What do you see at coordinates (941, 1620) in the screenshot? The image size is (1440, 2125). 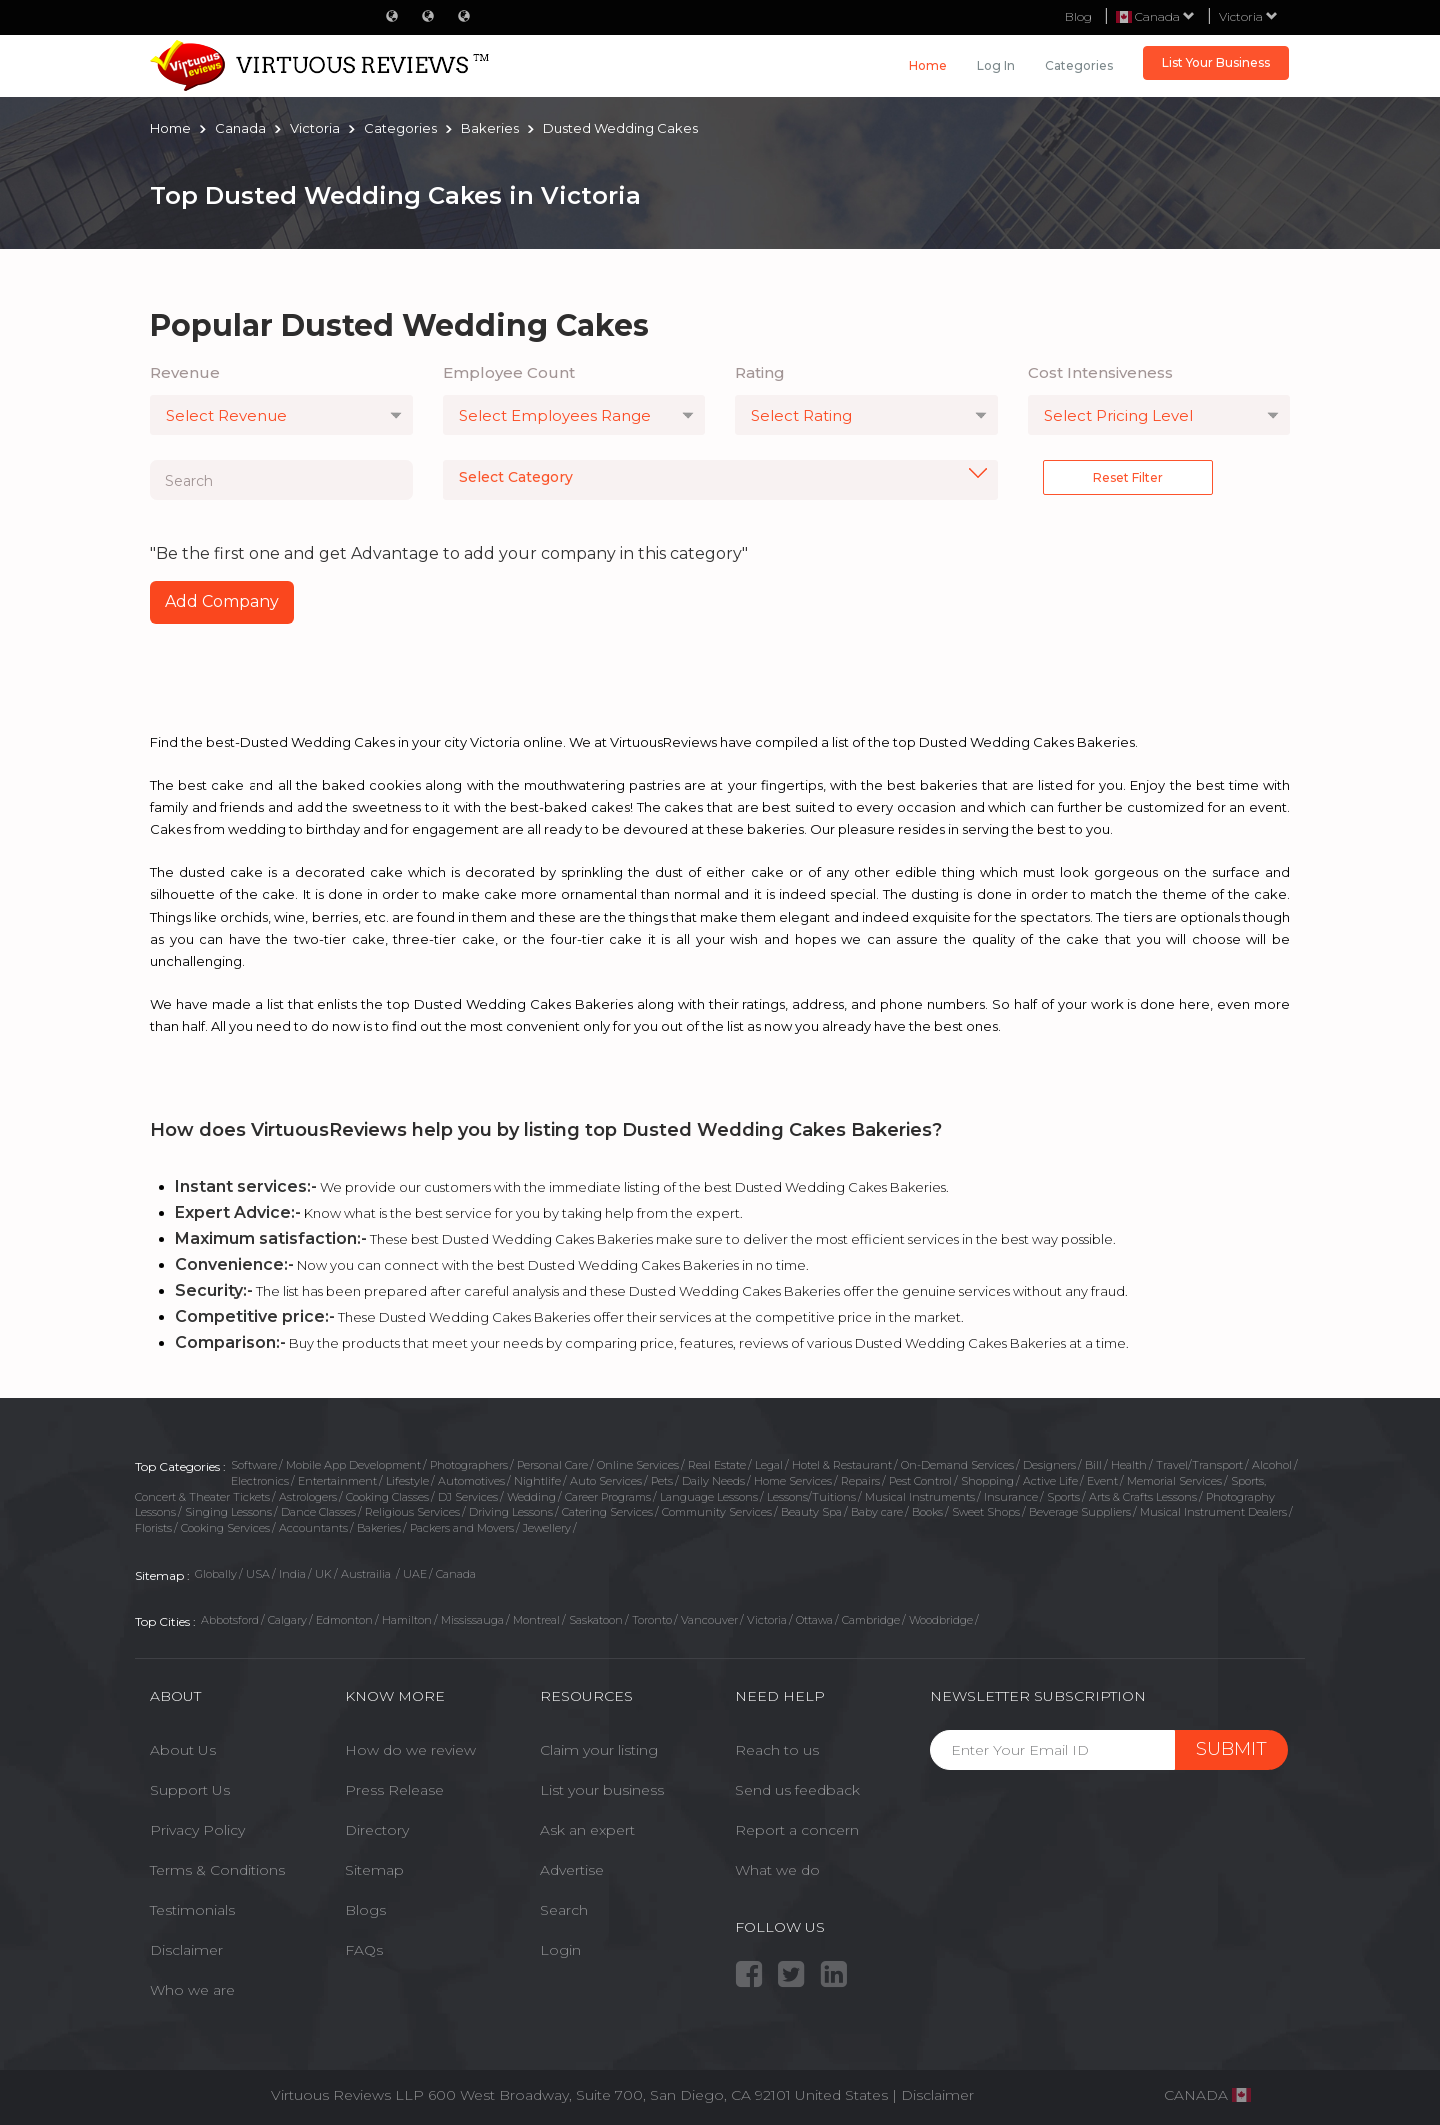 I see `Woodbridge` at bounding box center [941, 1620].